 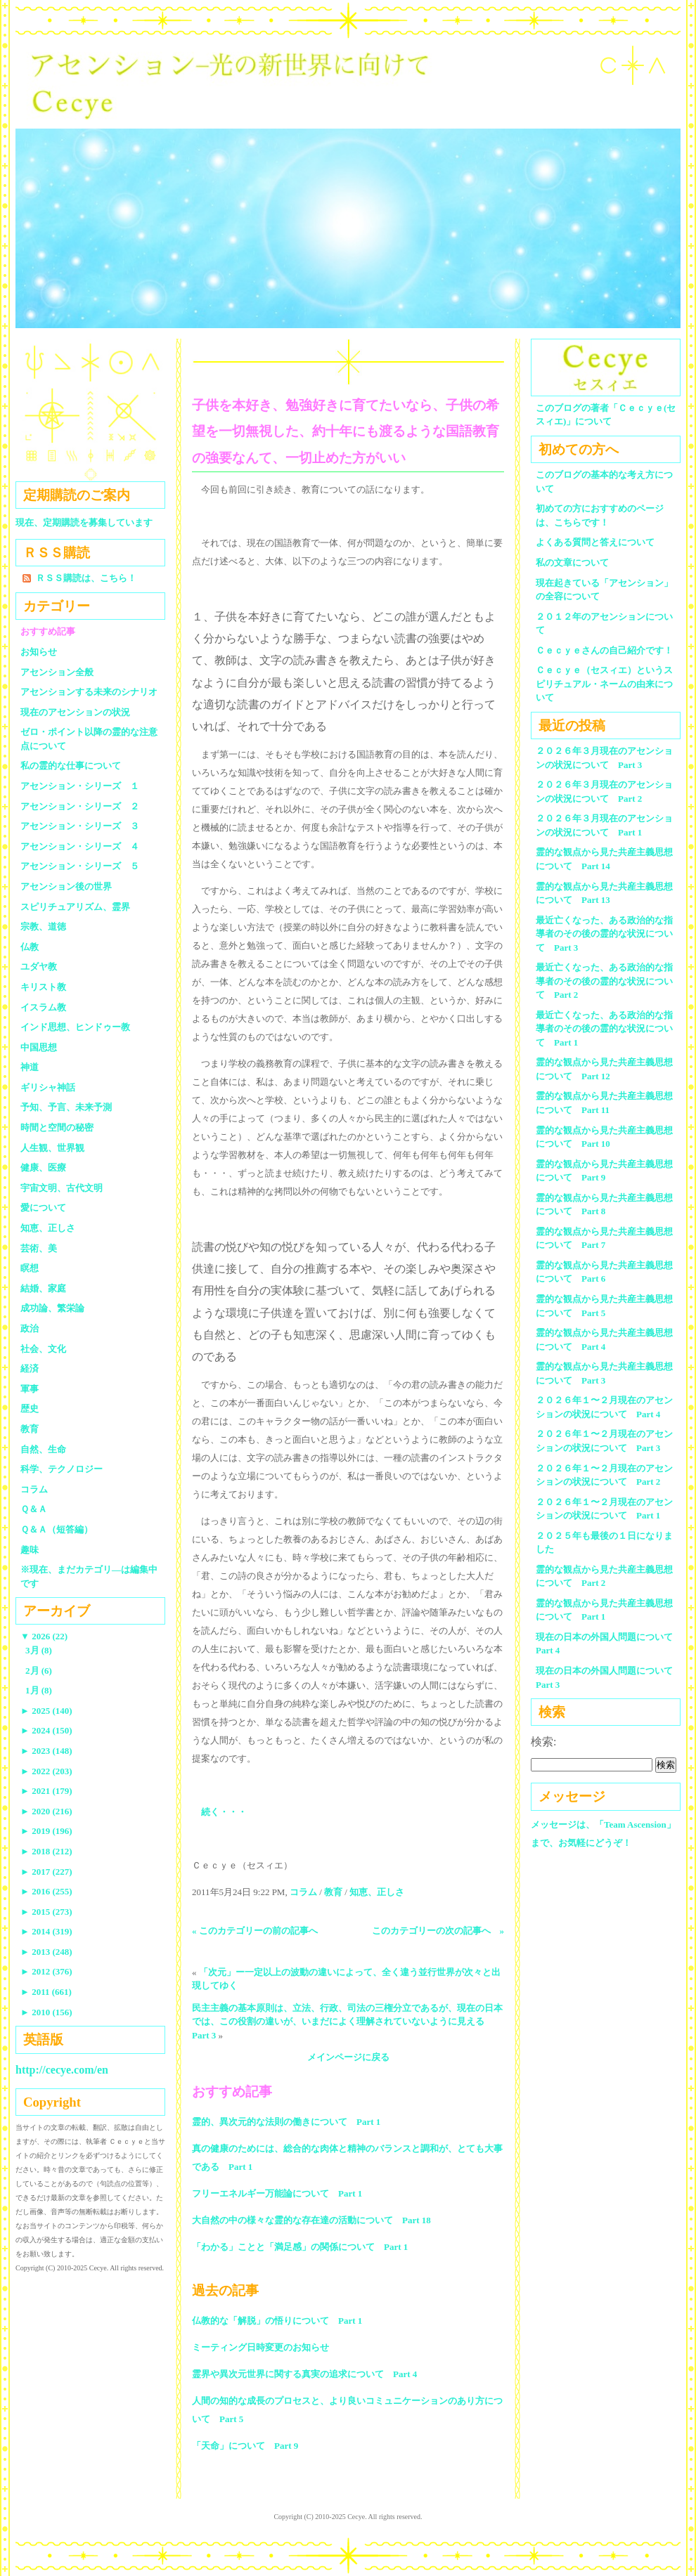 What do you see at coordinates (260, 2347) in the screenshot?
I see `ミーティング日時変更のお知らせ` at bounding box center [260, 2347].